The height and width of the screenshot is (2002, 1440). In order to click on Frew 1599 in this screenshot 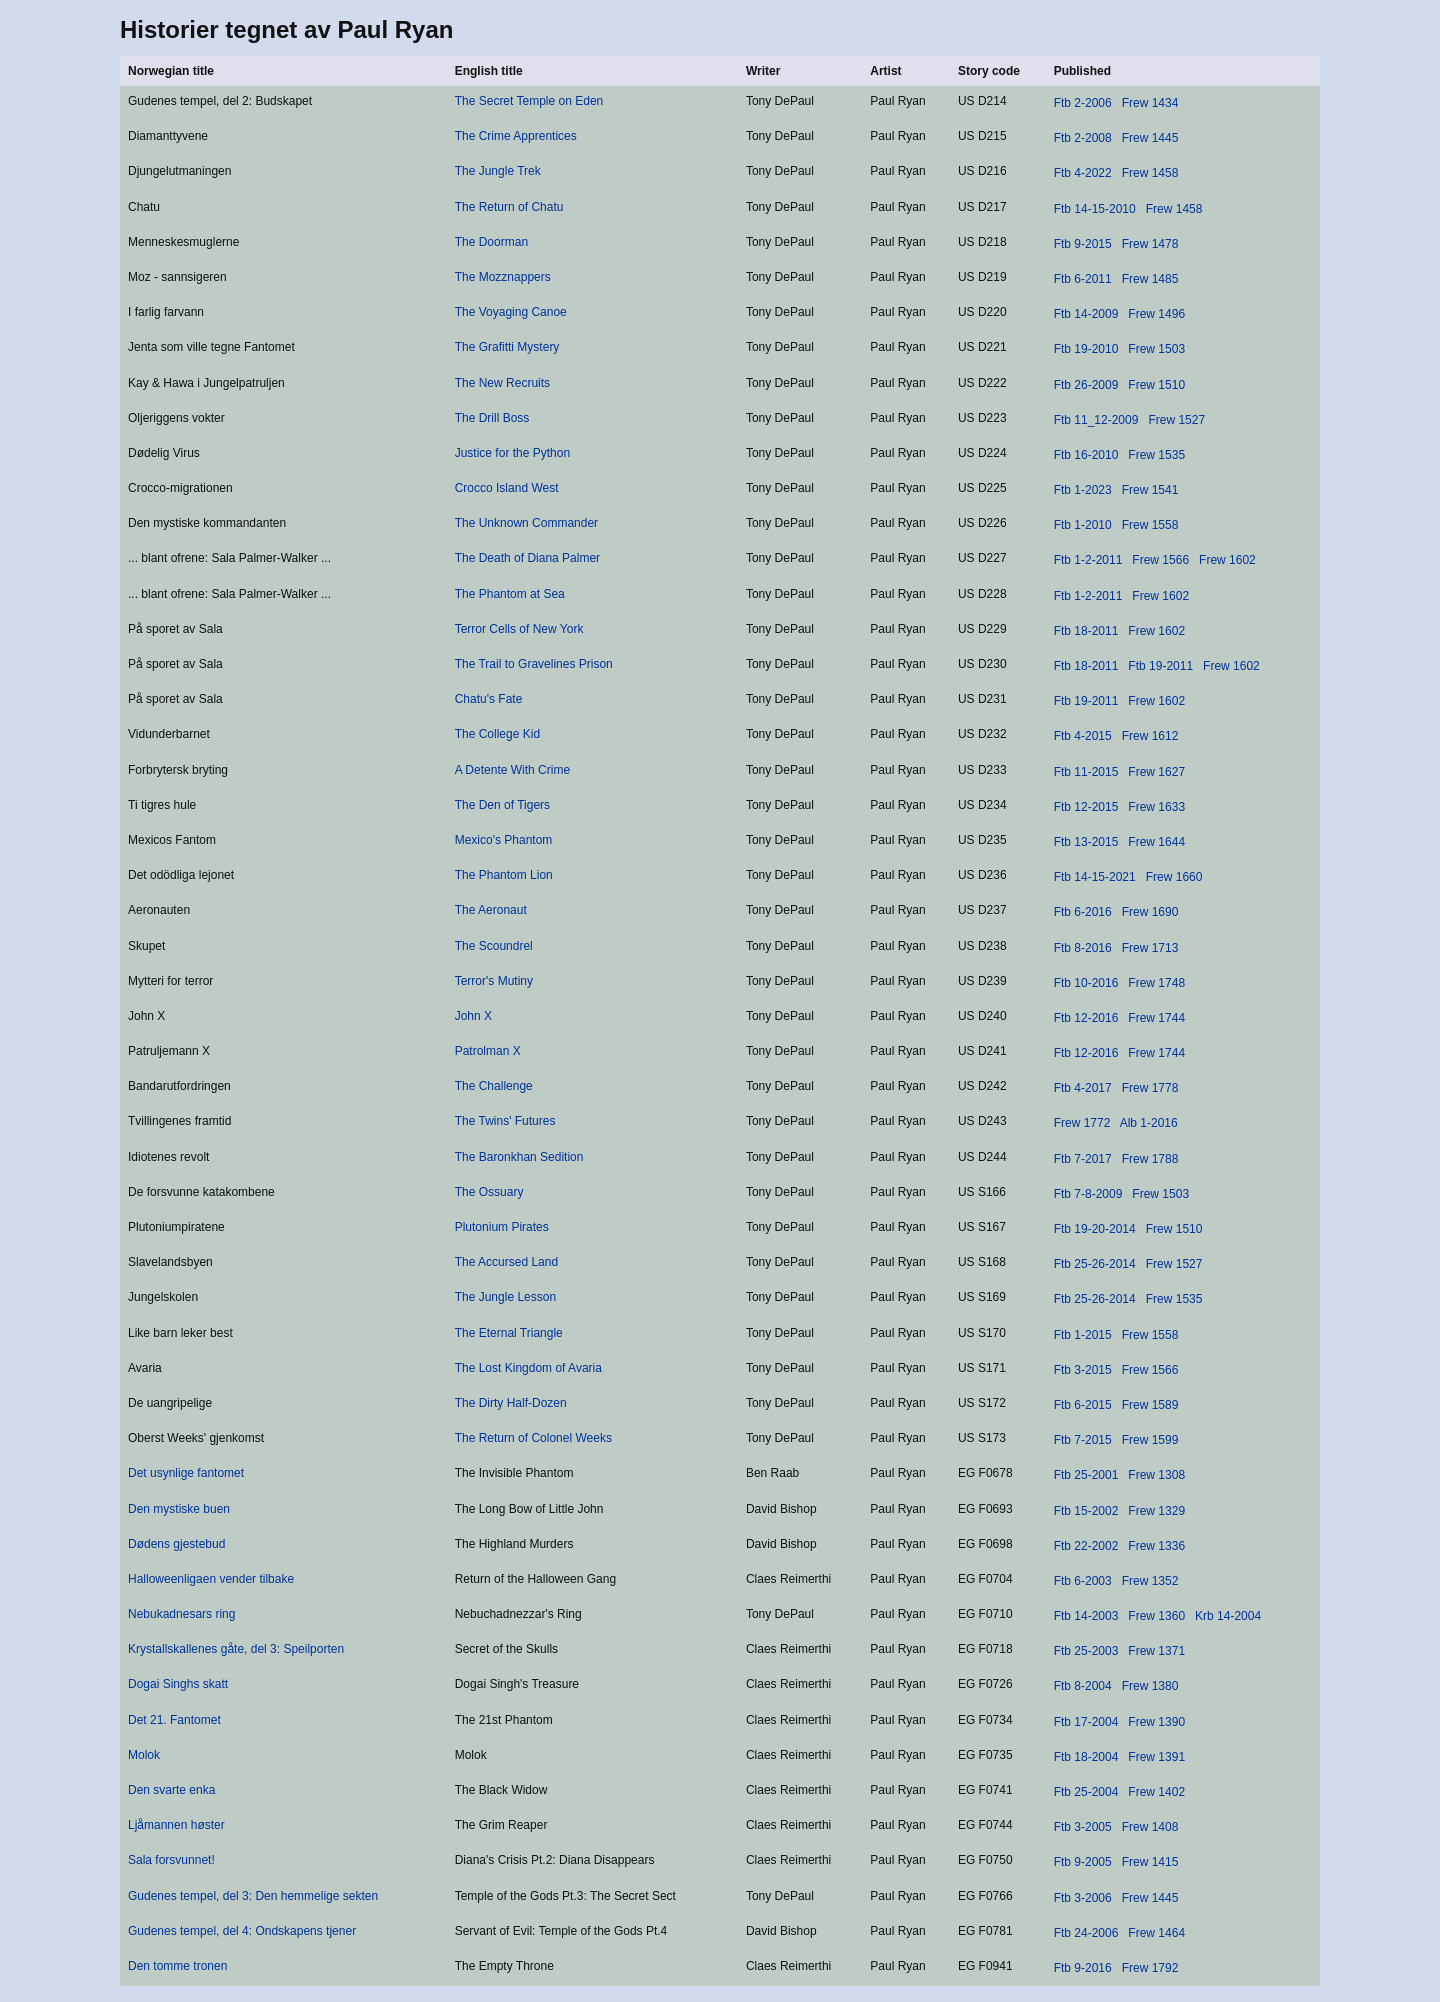, I will do `click(1150, 1440)`.